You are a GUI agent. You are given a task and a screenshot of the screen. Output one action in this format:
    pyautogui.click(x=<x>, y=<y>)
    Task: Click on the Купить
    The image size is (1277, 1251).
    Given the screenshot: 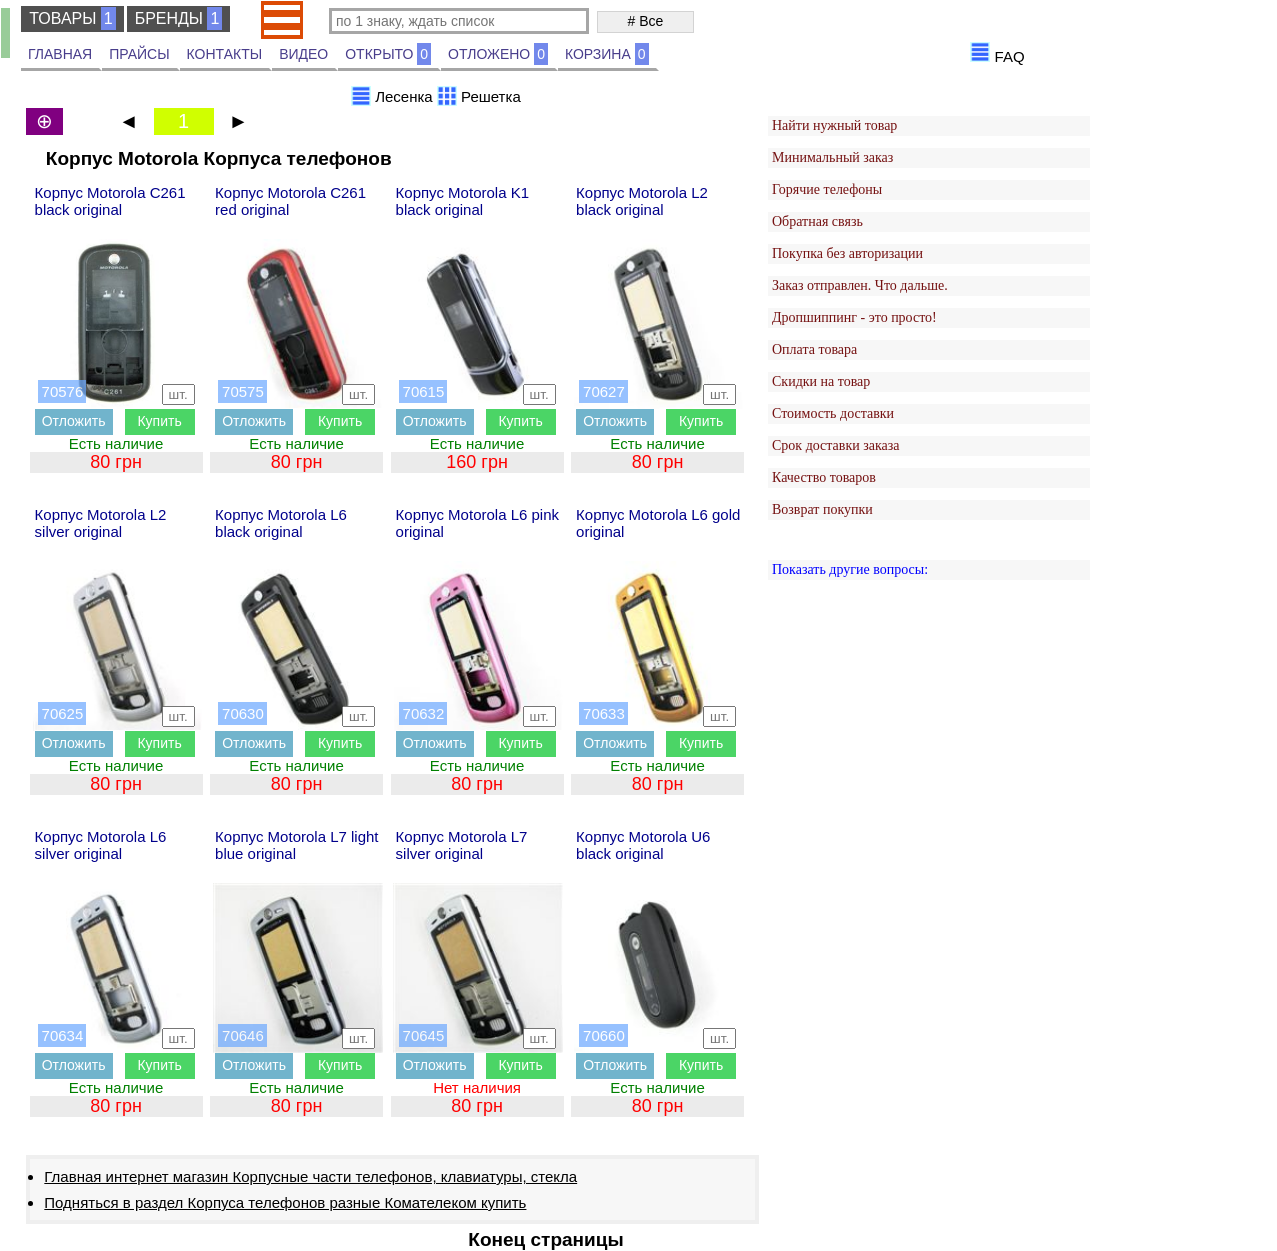 What is the action you would take?
    pyautogui.click(x=159, y=421)
    